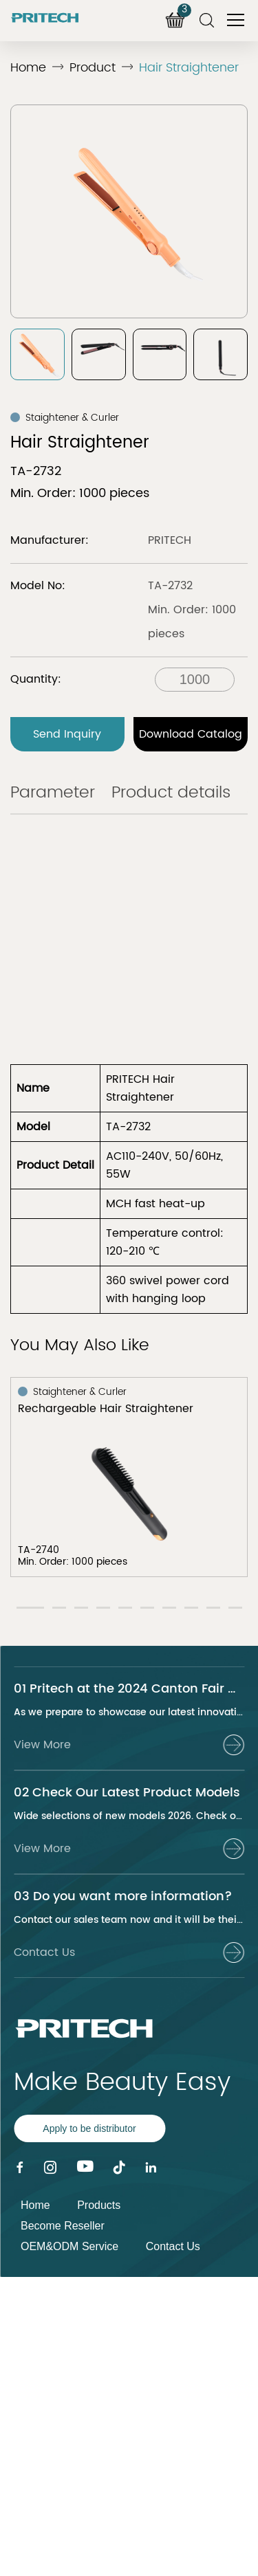  Describe the element at coordinates (30, 1608) in the screenshot. I see `[button]` at that location.